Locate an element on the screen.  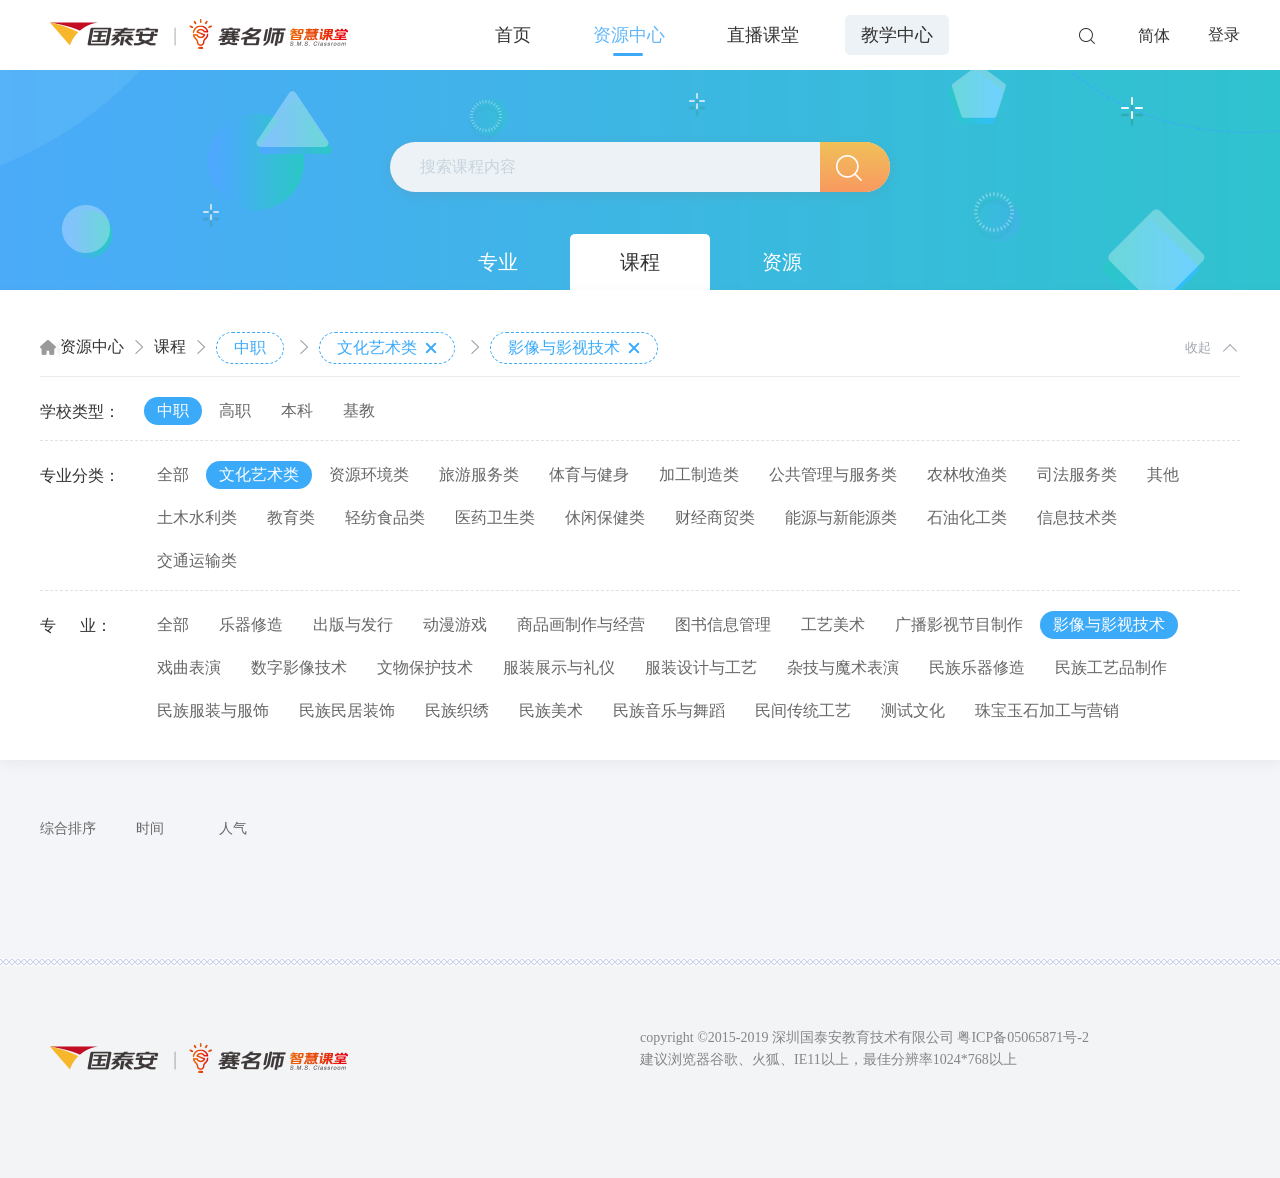
时间 is located at coordinates (150, 828).